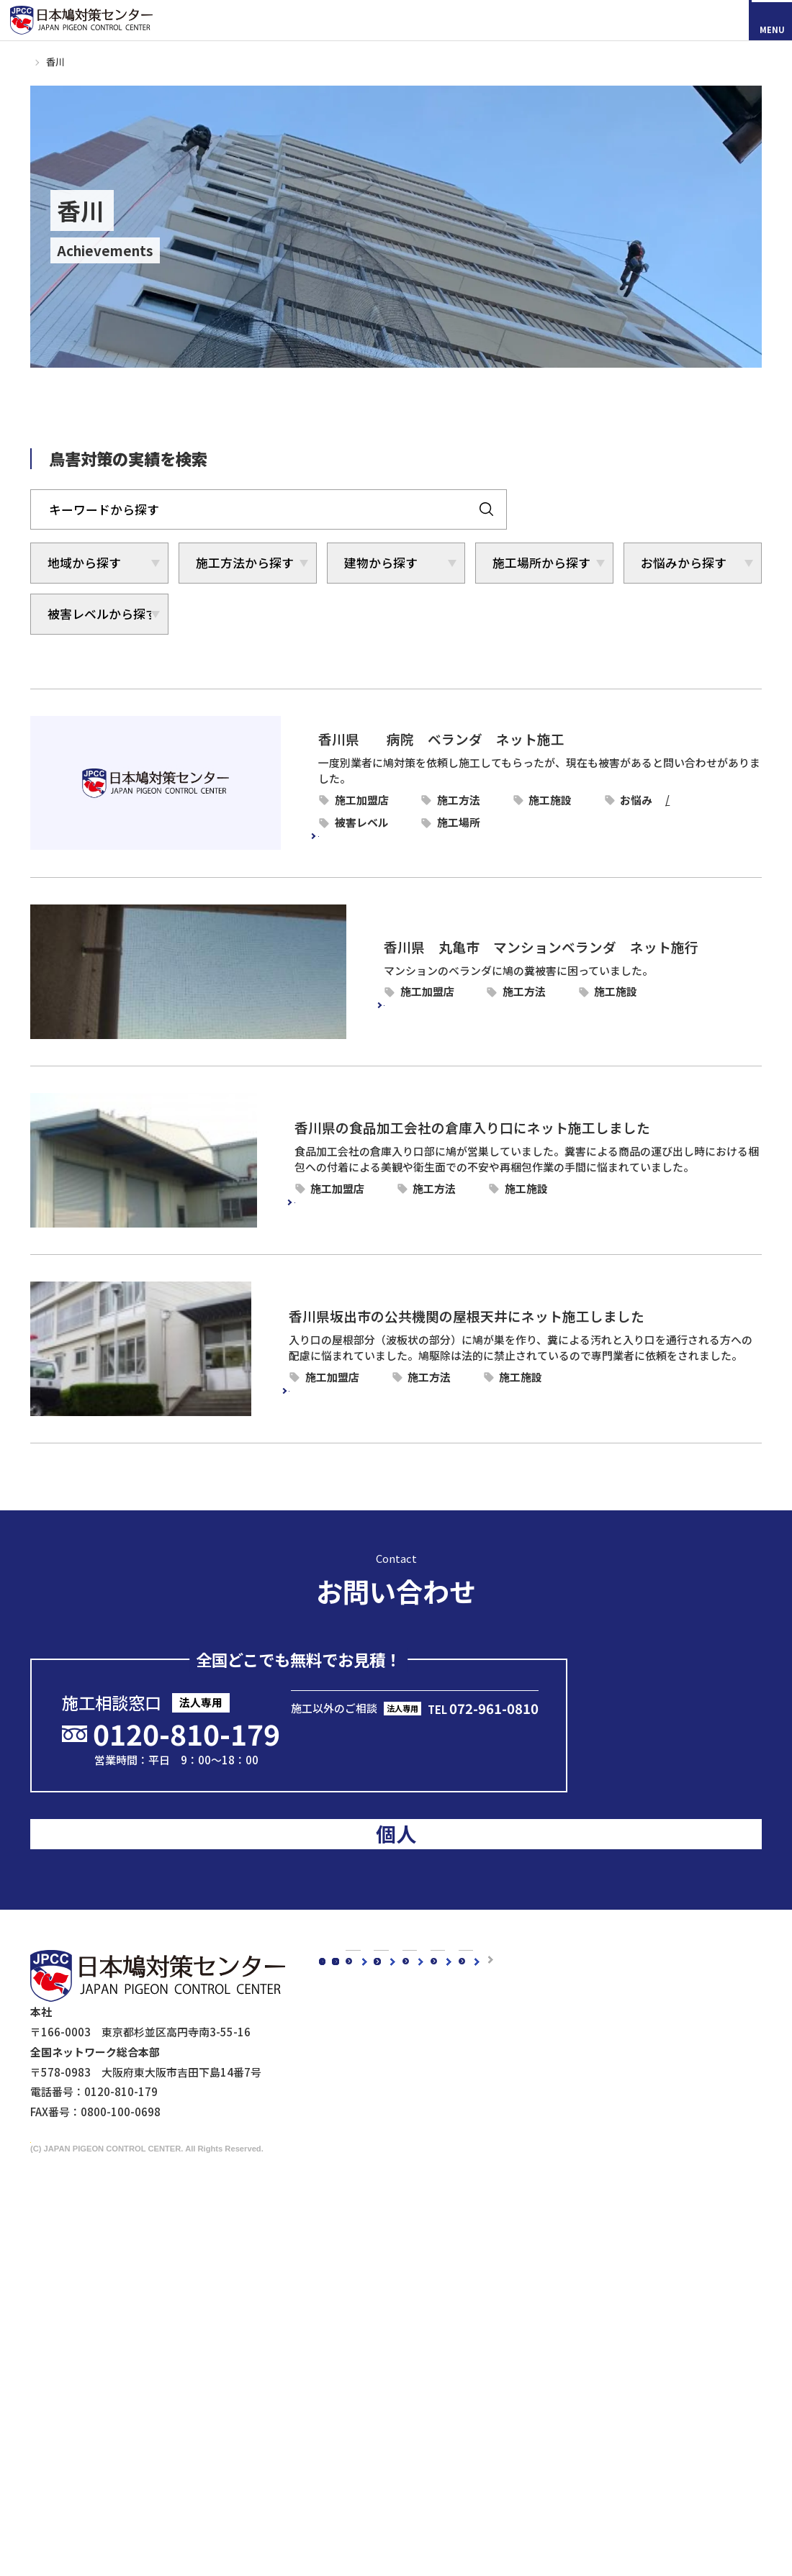 The height and width of the screenshot is (2576, 792). What do you see at coordinates (413, 936) in the screenshot?
I see `香川県 丸亀市 マンションベランダ ネット施行` at bounding box center [413, 936].